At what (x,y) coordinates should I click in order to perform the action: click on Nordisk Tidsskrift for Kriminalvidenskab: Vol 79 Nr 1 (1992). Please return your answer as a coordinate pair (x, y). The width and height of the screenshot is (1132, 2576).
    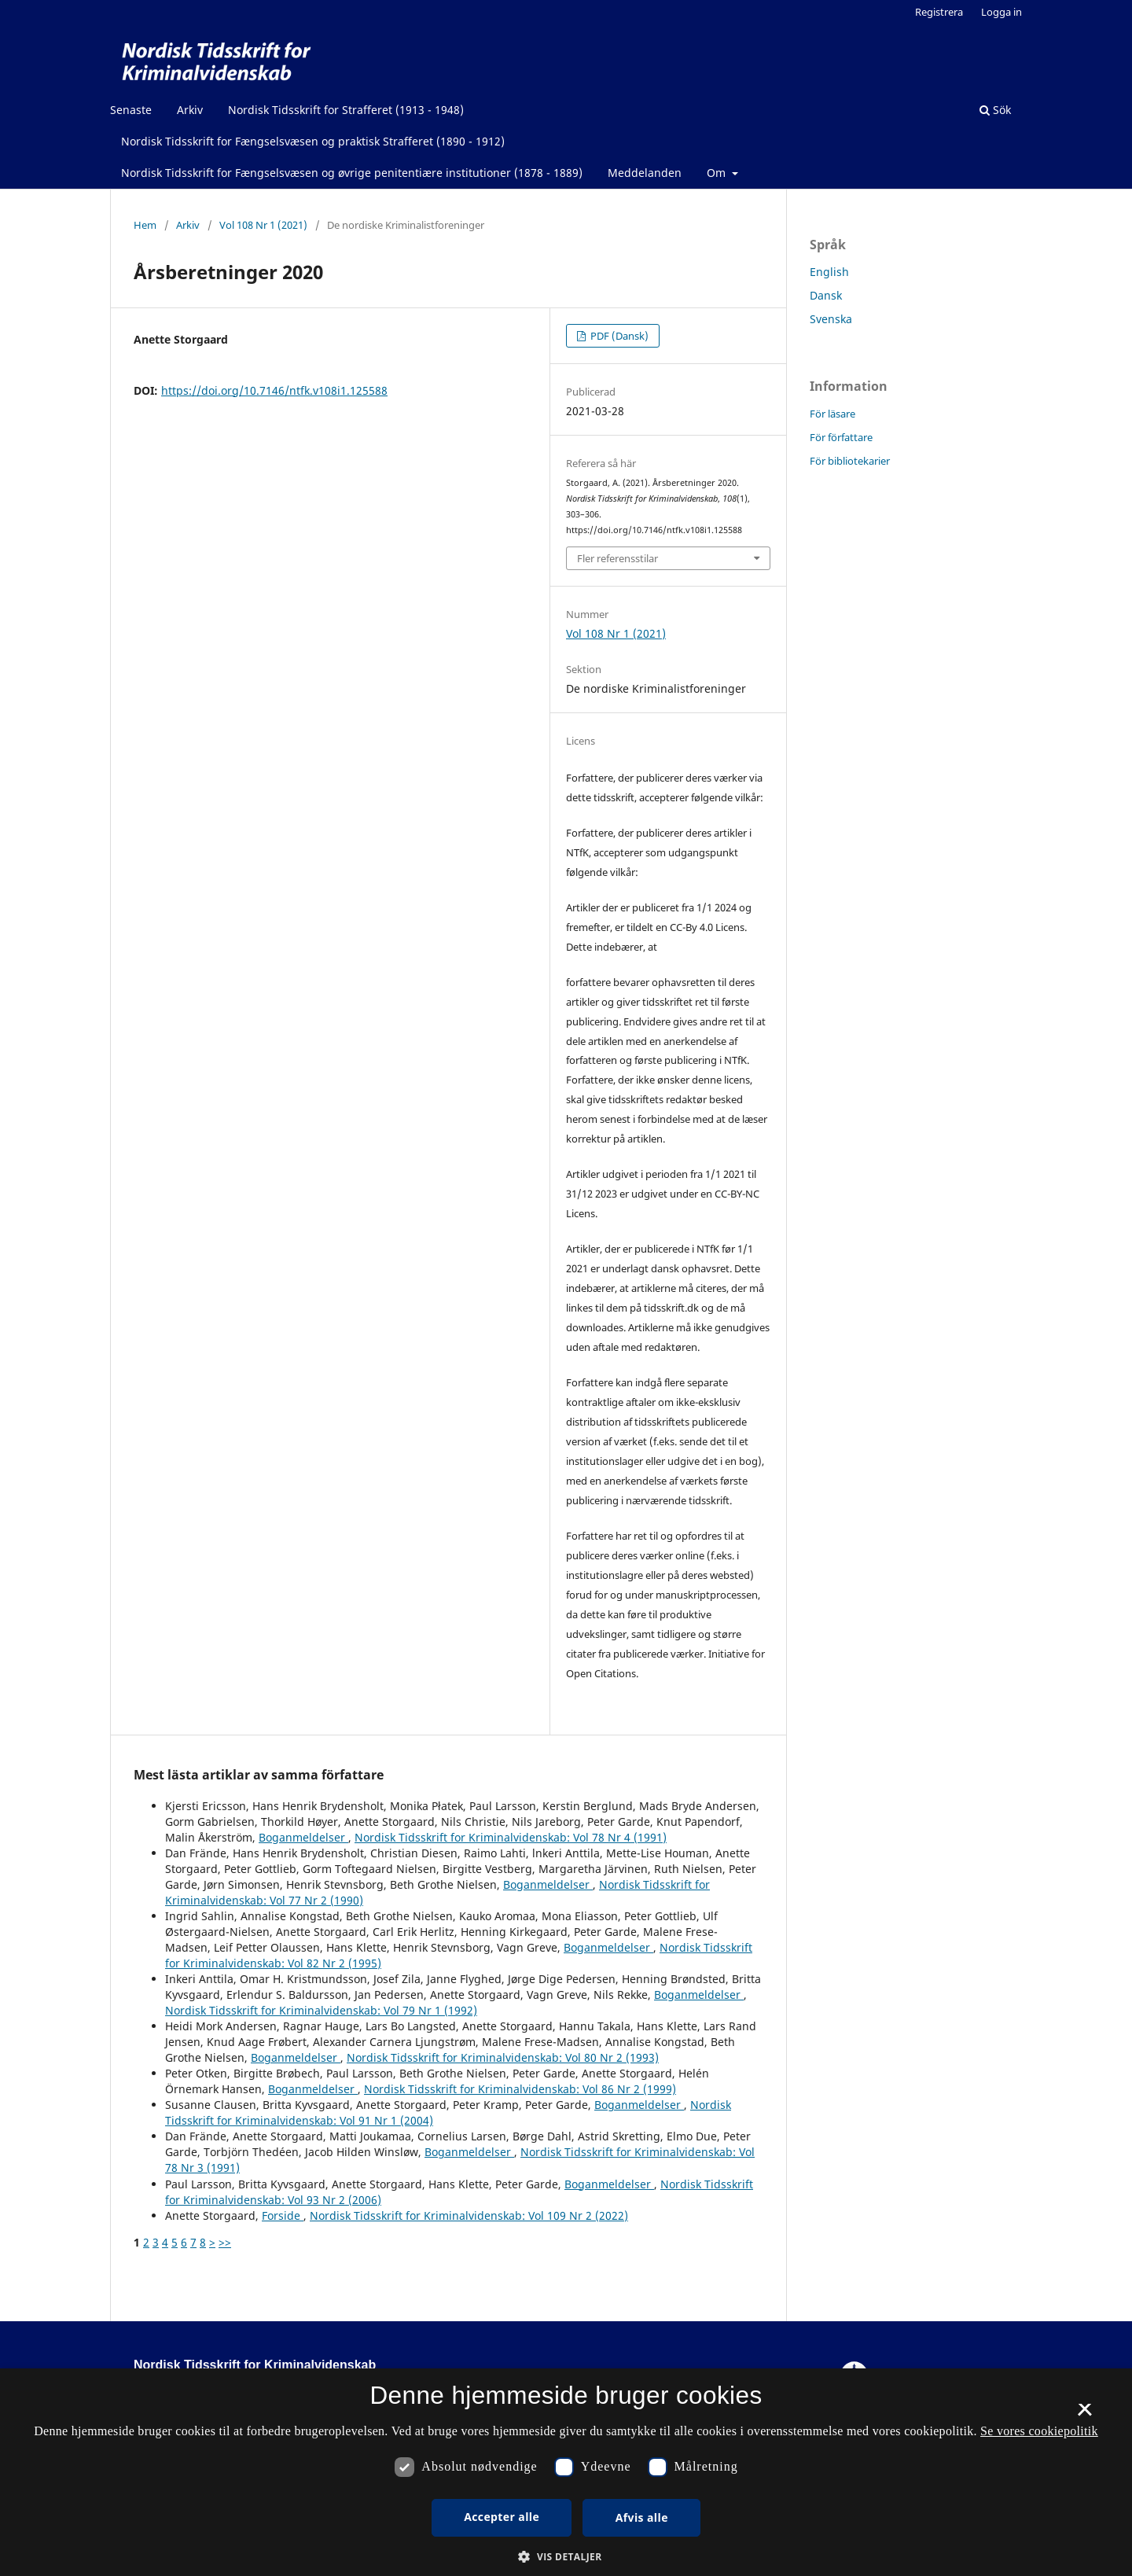
    Looking at the image, I should click on (321, 2010).